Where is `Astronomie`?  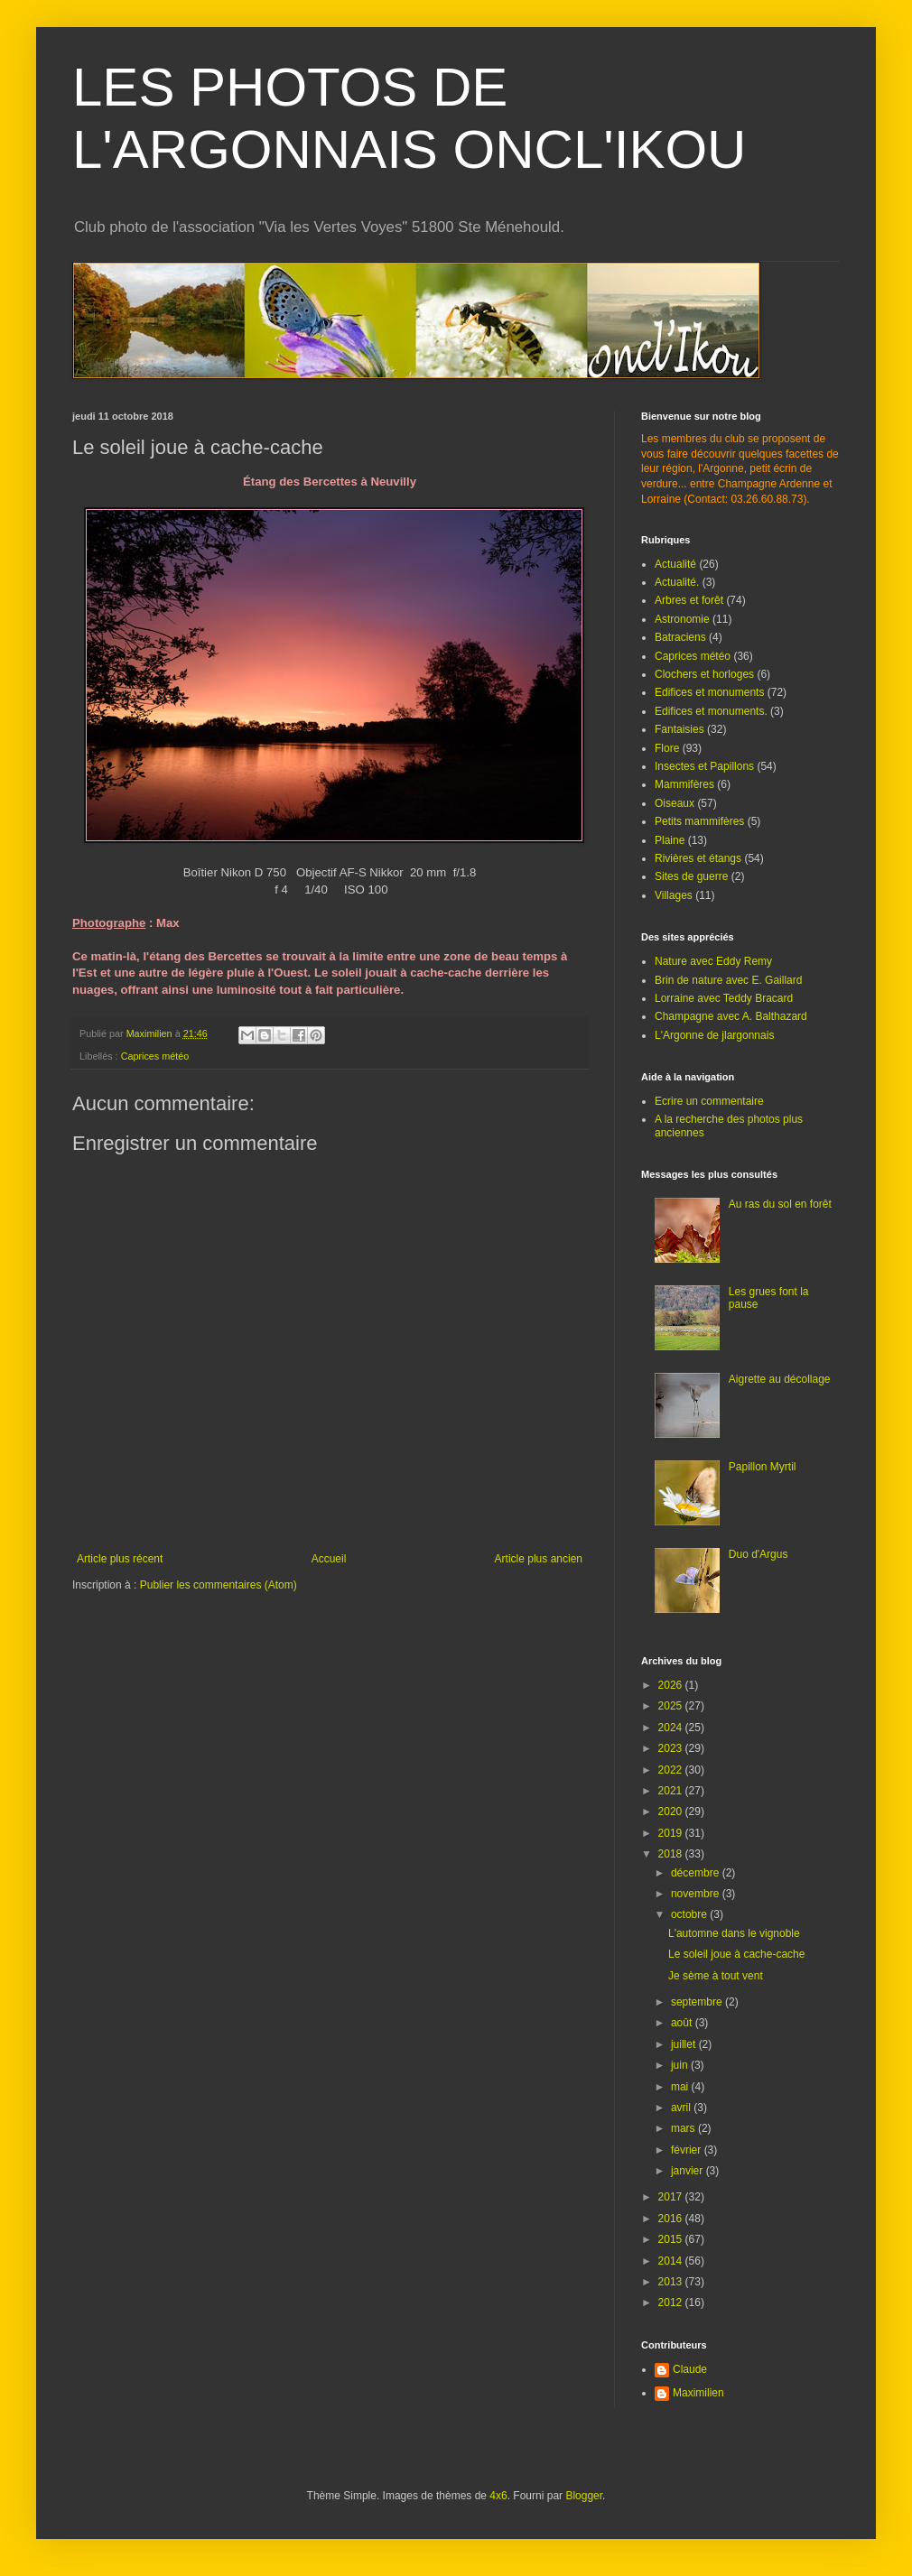
Astronomie is located at coordinates (682, 619).